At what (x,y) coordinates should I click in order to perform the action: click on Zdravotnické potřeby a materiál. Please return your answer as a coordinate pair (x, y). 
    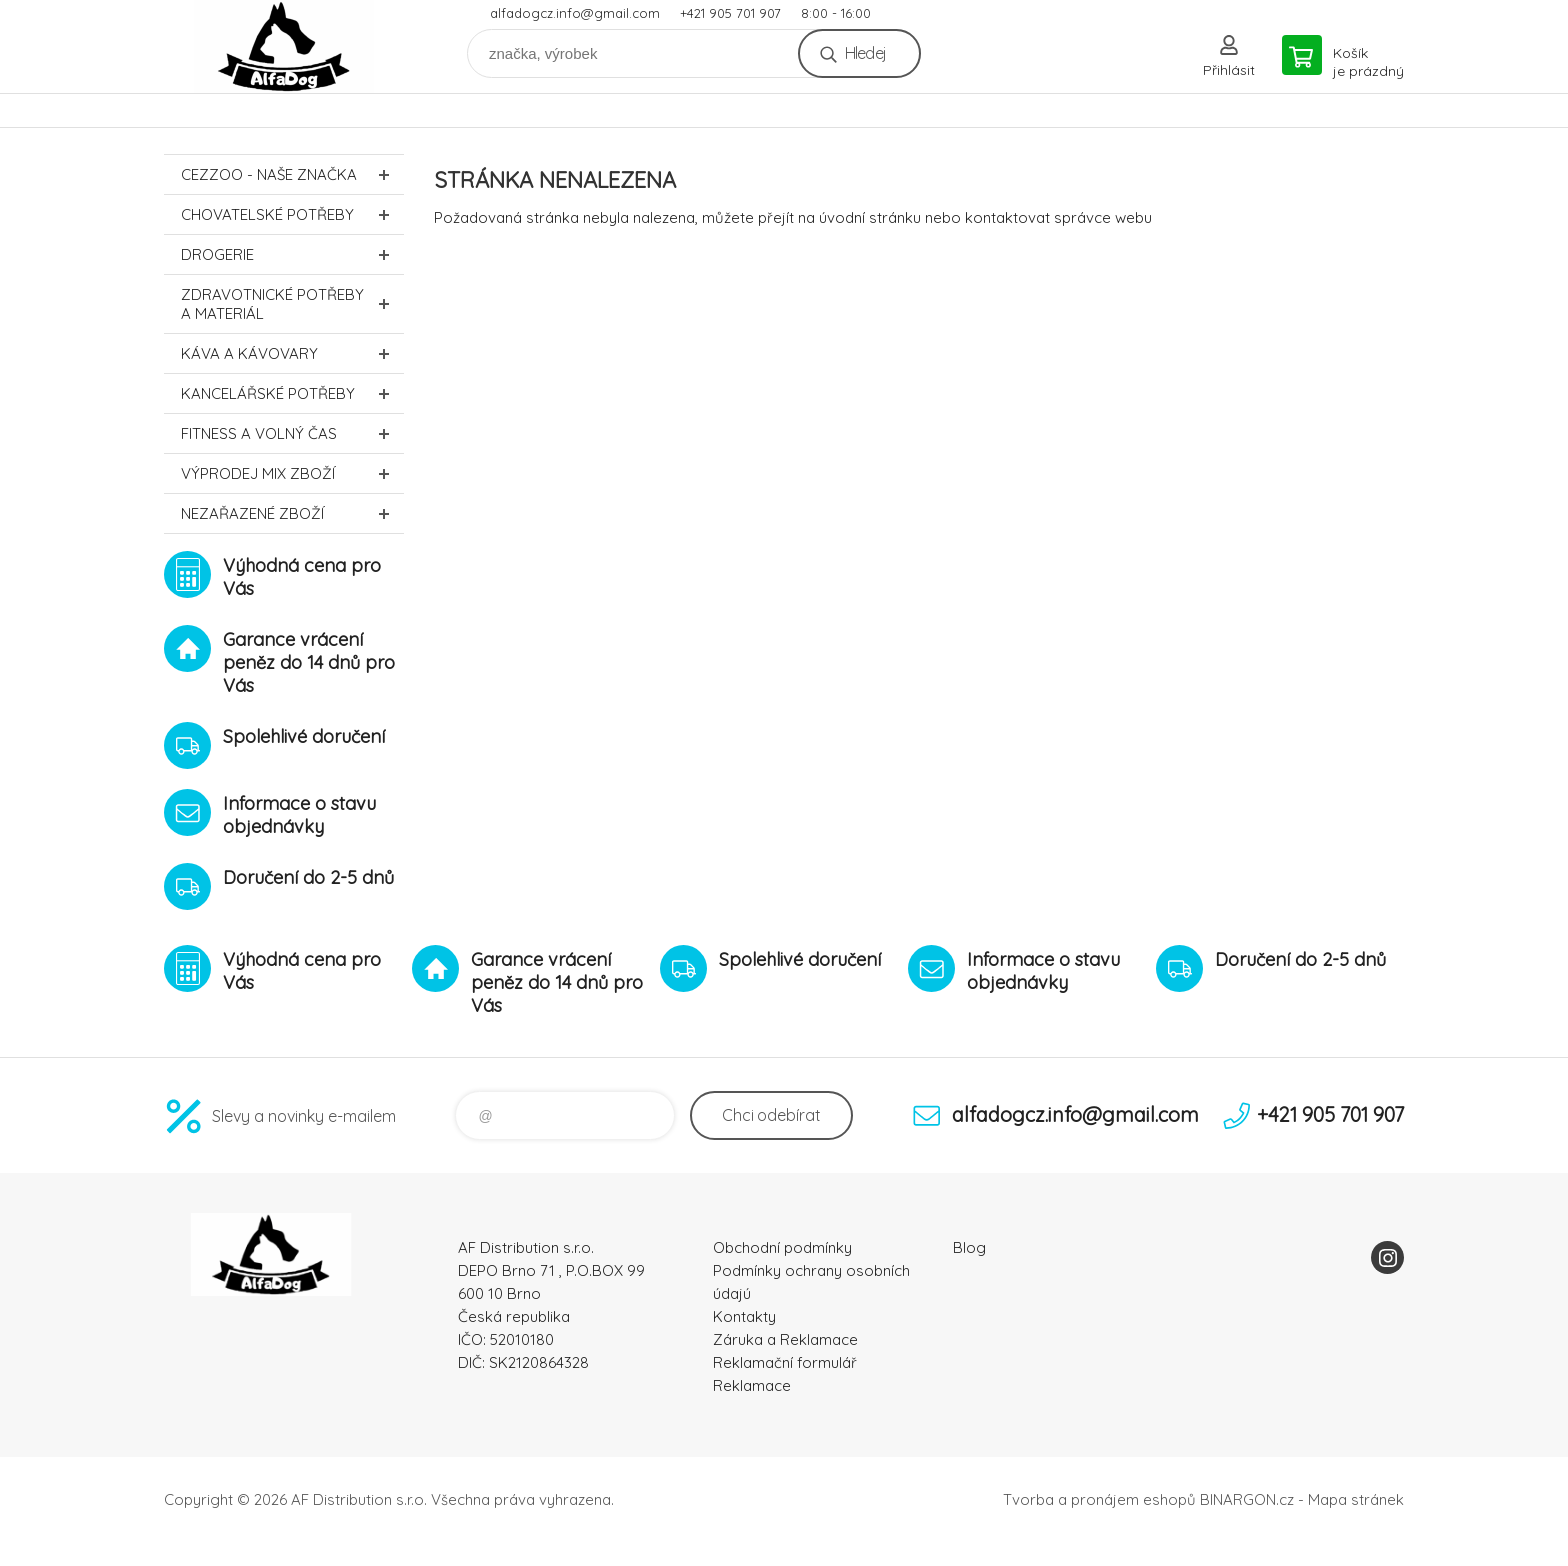
    Looking at the image, I should click on (292, 304).